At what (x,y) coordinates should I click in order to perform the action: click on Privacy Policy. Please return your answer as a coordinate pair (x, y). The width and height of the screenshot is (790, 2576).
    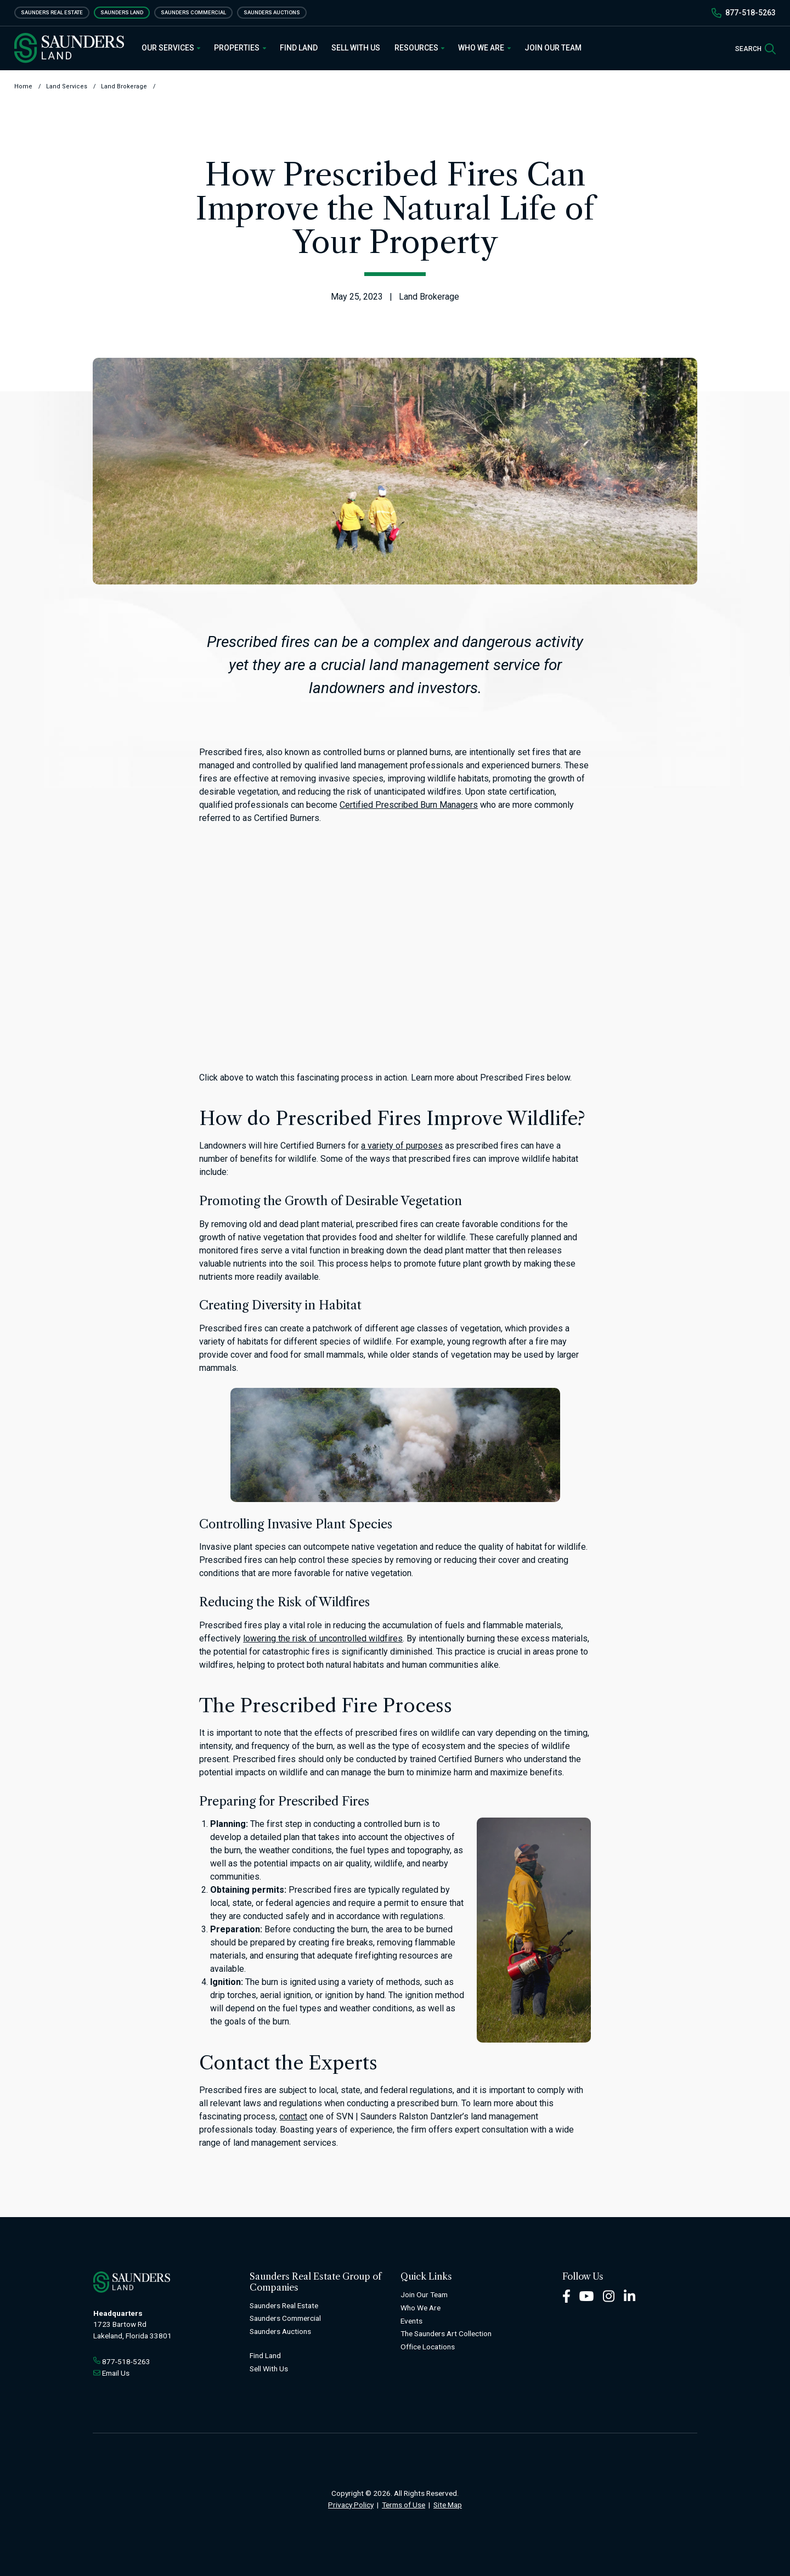
    Looking at the image, I should click on (351, 2504).